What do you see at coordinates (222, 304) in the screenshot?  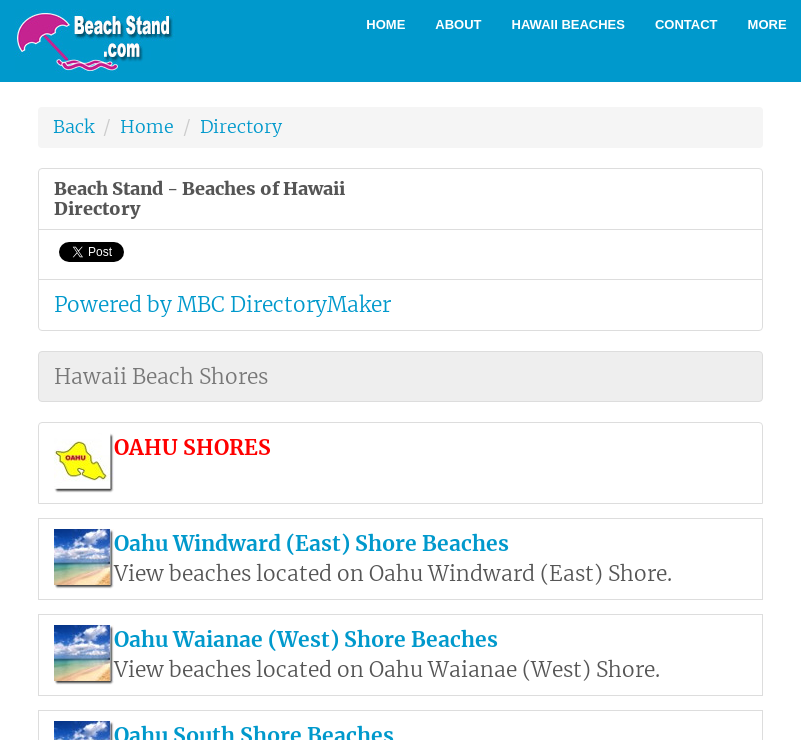 I see `Powered by MBC DirectoryMaker` at bounding box center [222, 304].